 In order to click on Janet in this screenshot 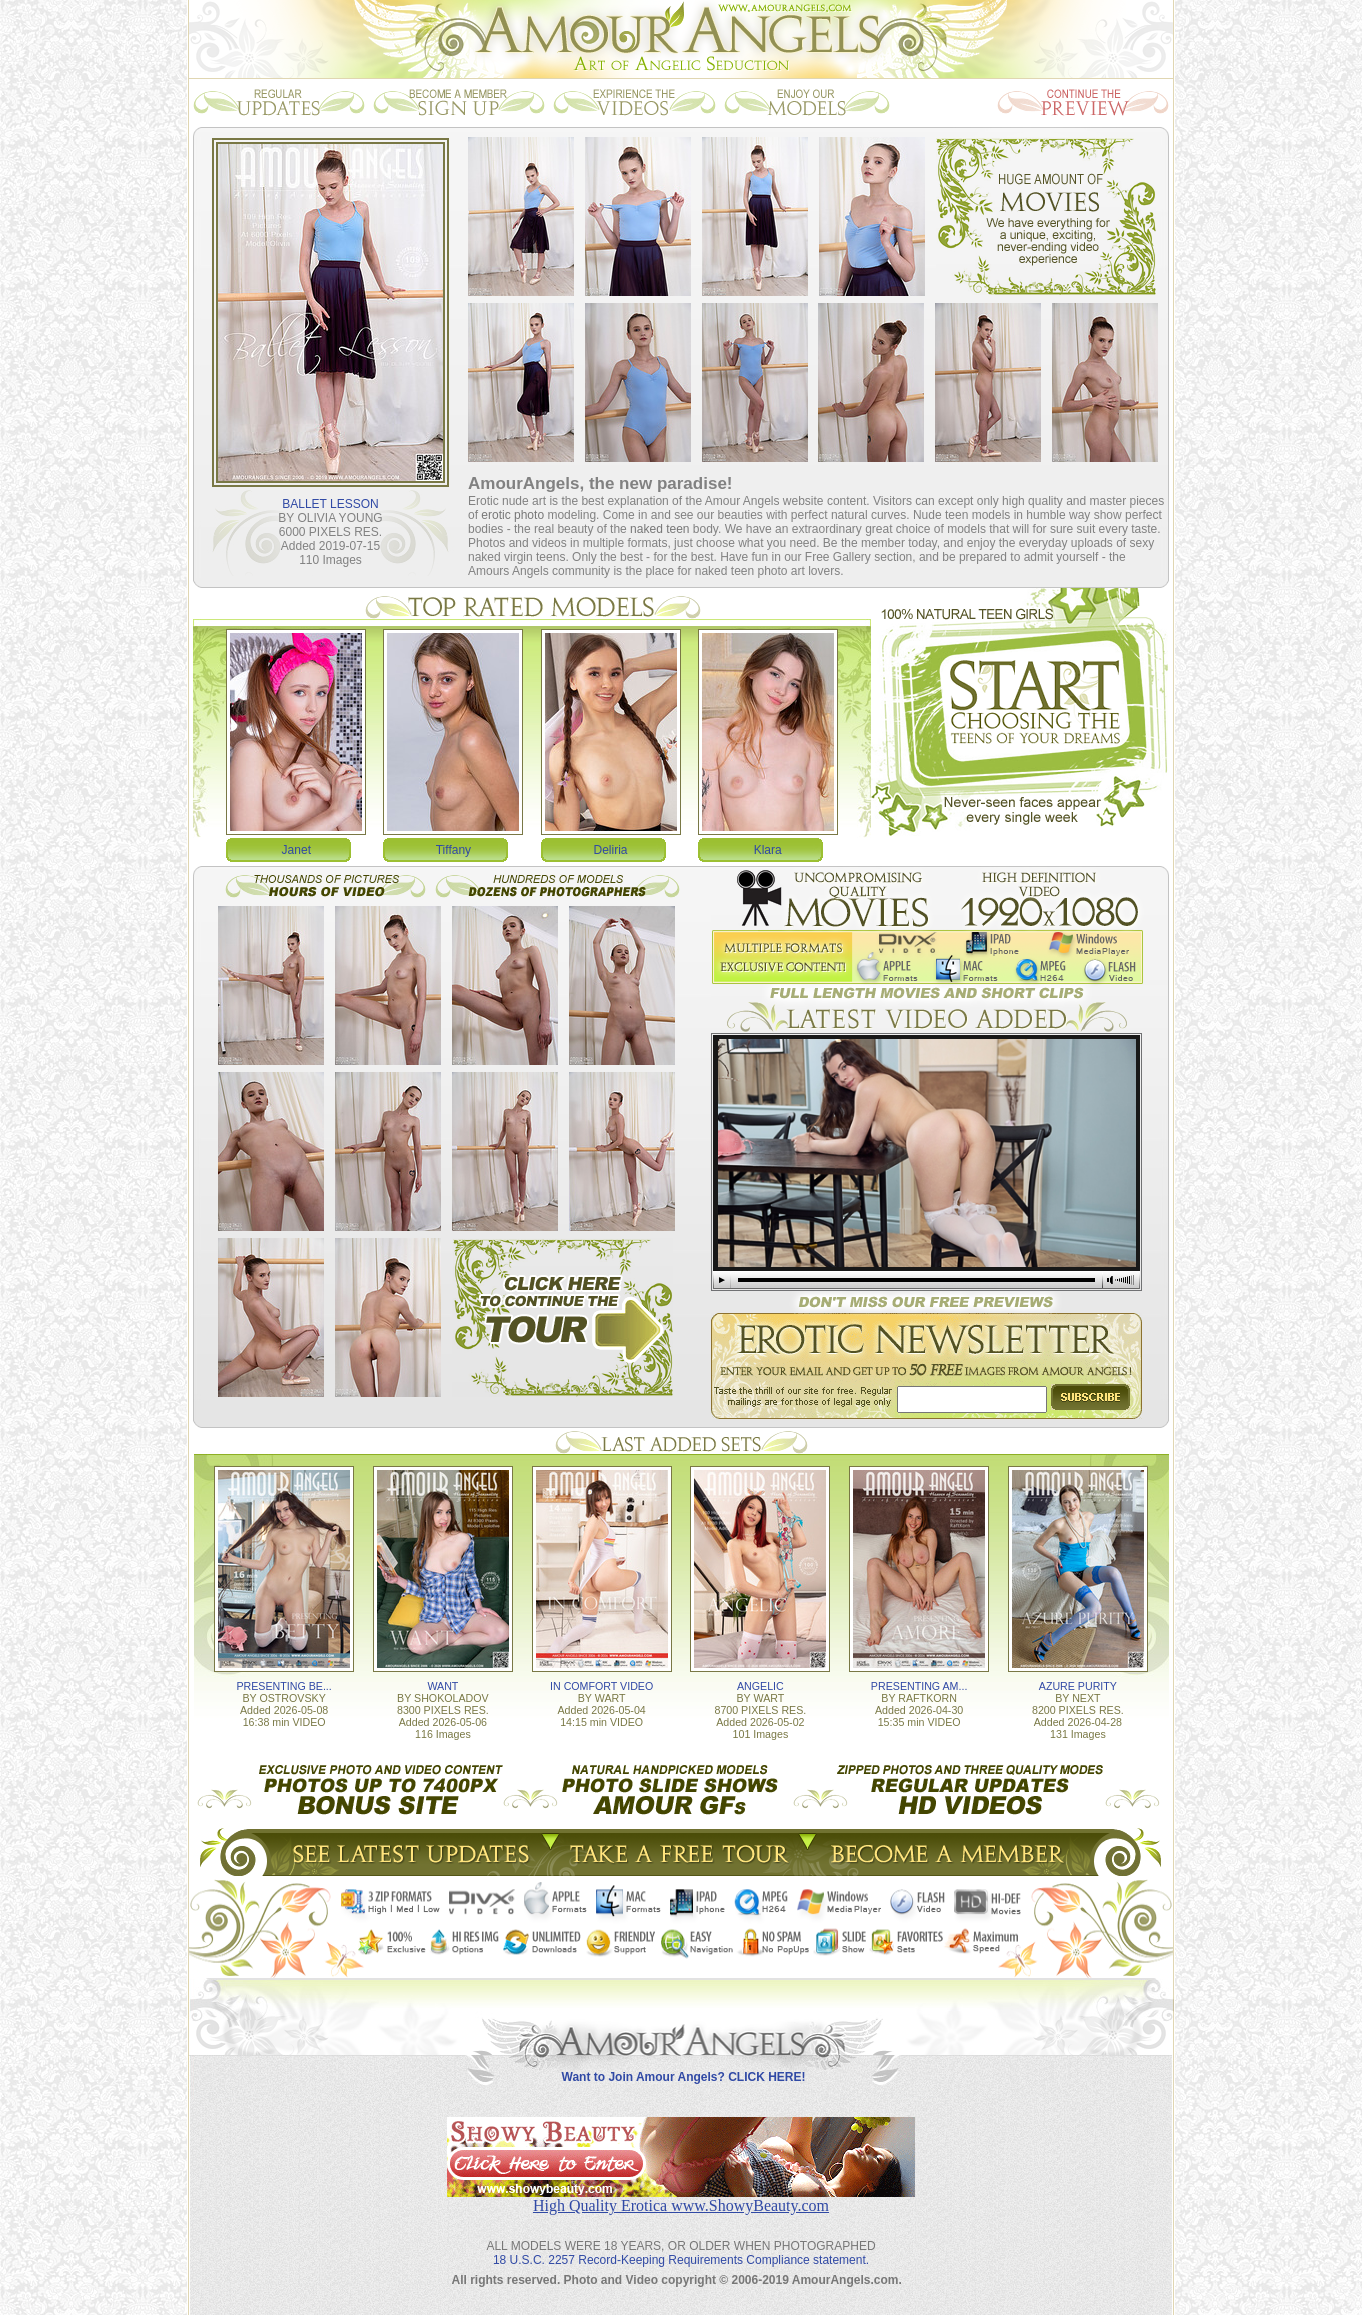, I will do `click(296, 850)`.